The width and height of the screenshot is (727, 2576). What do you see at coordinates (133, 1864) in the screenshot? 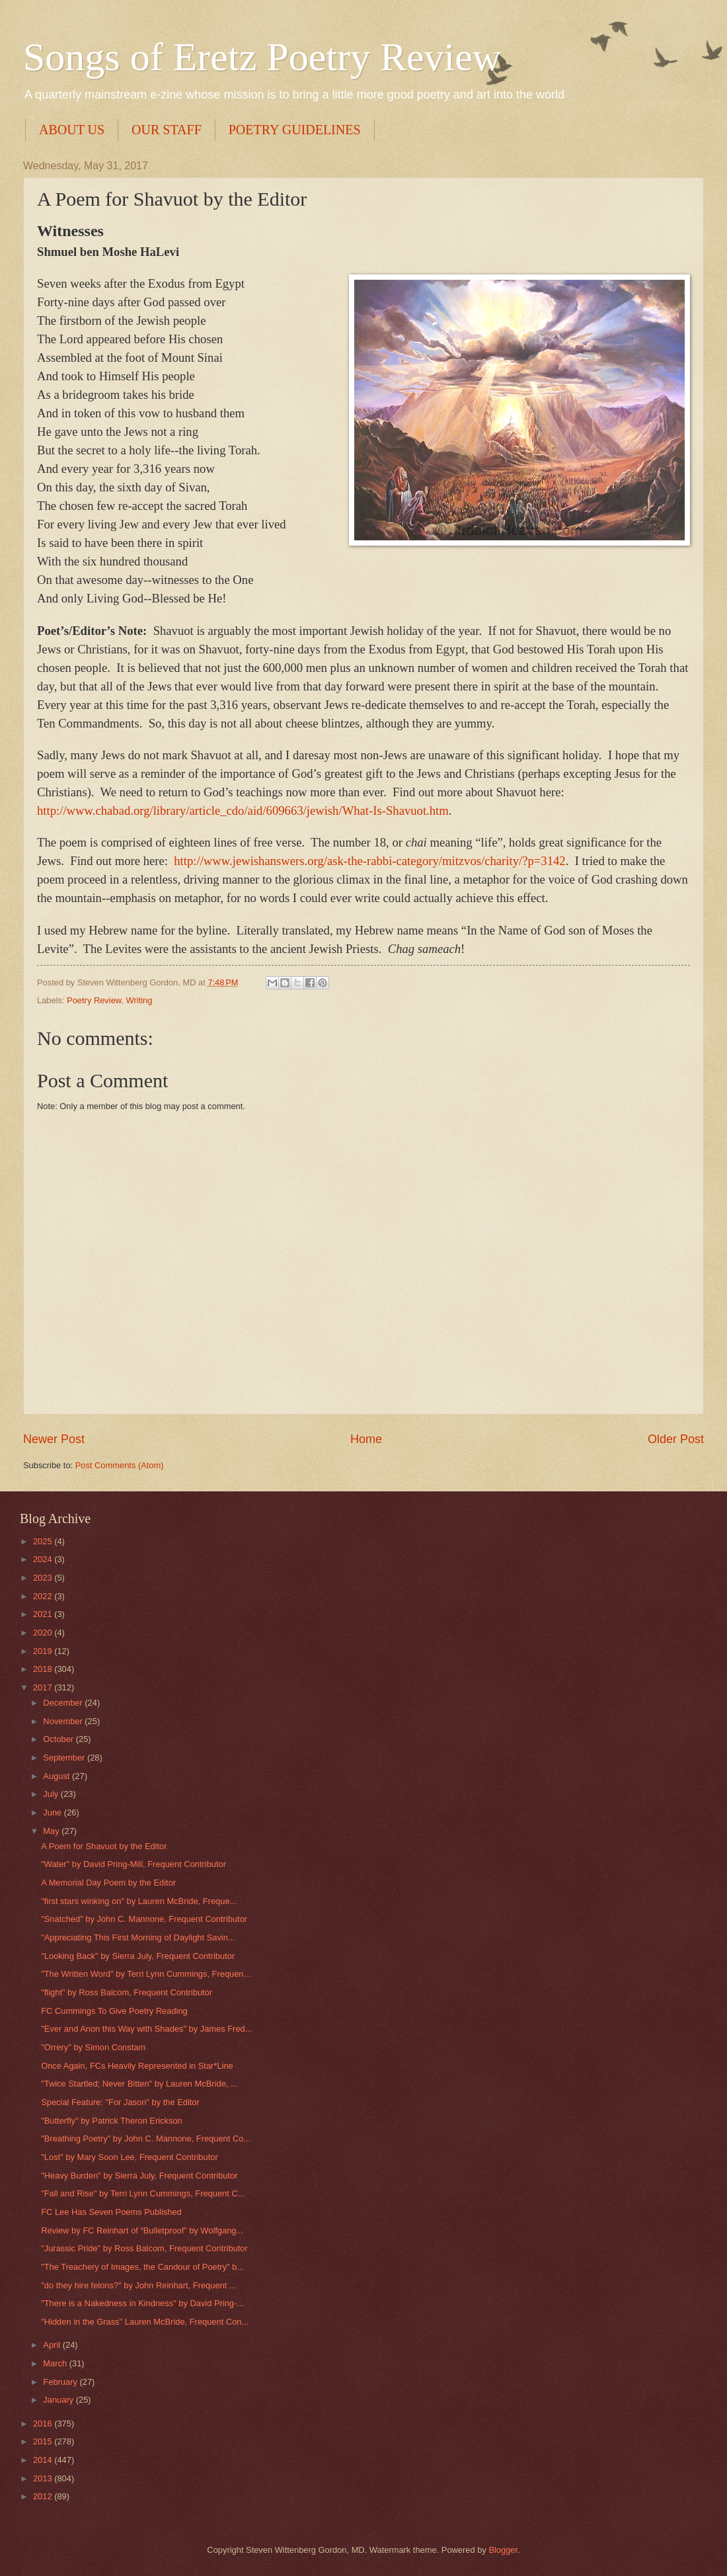
I see `"Water" by David Pring-Mill, Frequent Contributor` at bounding box center [133, 1864].